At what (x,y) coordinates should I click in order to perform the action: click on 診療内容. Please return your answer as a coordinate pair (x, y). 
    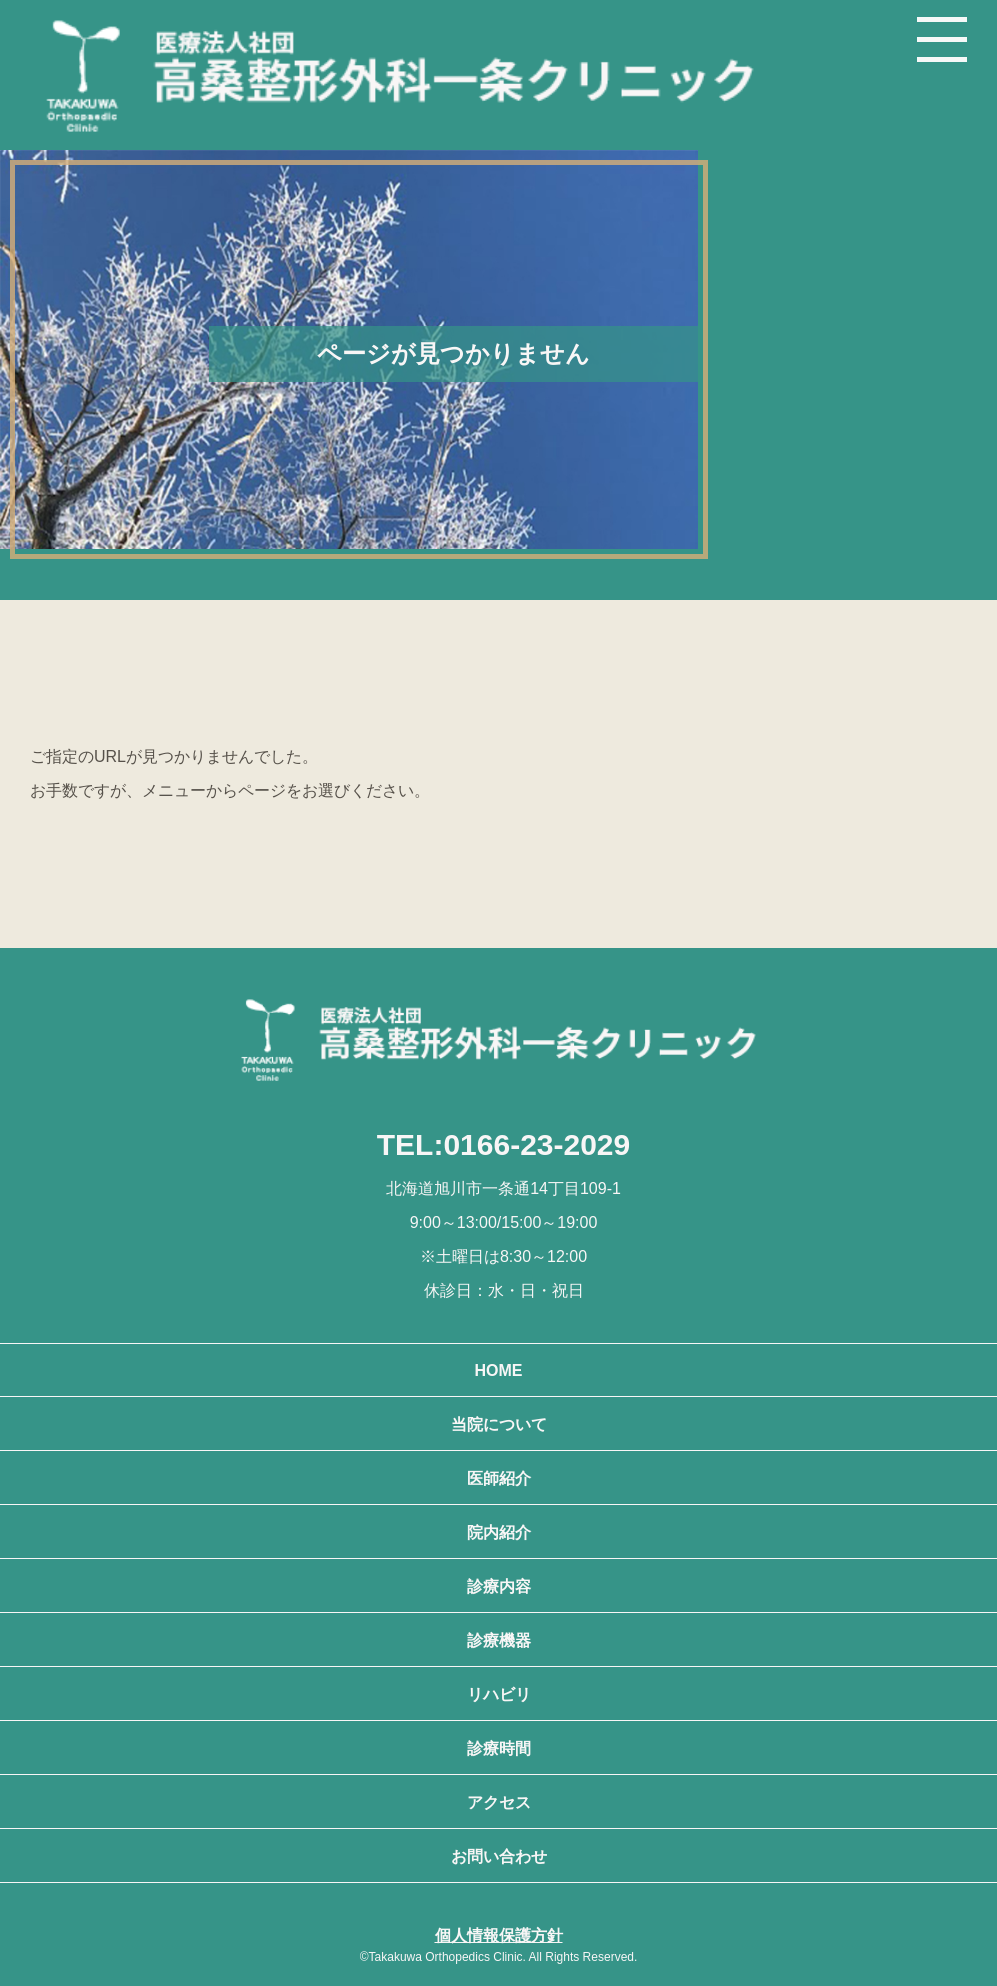
    Looking at the image, I should click on (499, 1586).